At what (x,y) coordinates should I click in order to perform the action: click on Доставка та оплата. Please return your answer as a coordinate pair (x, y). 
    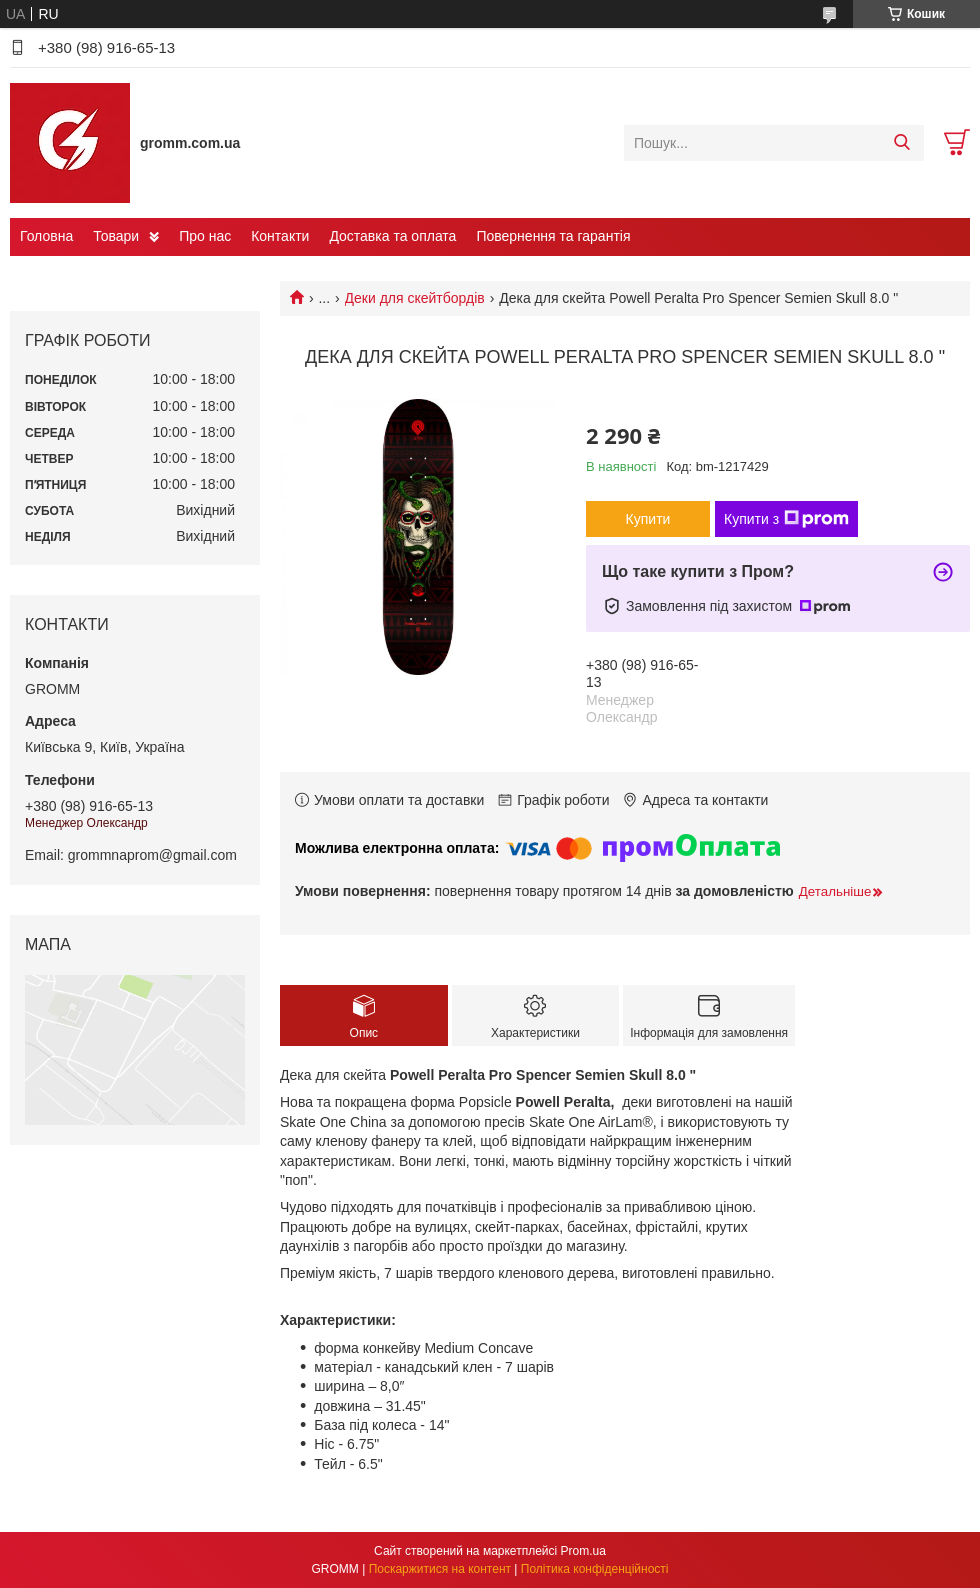
    Looking at the image, I should click on (392, 236).